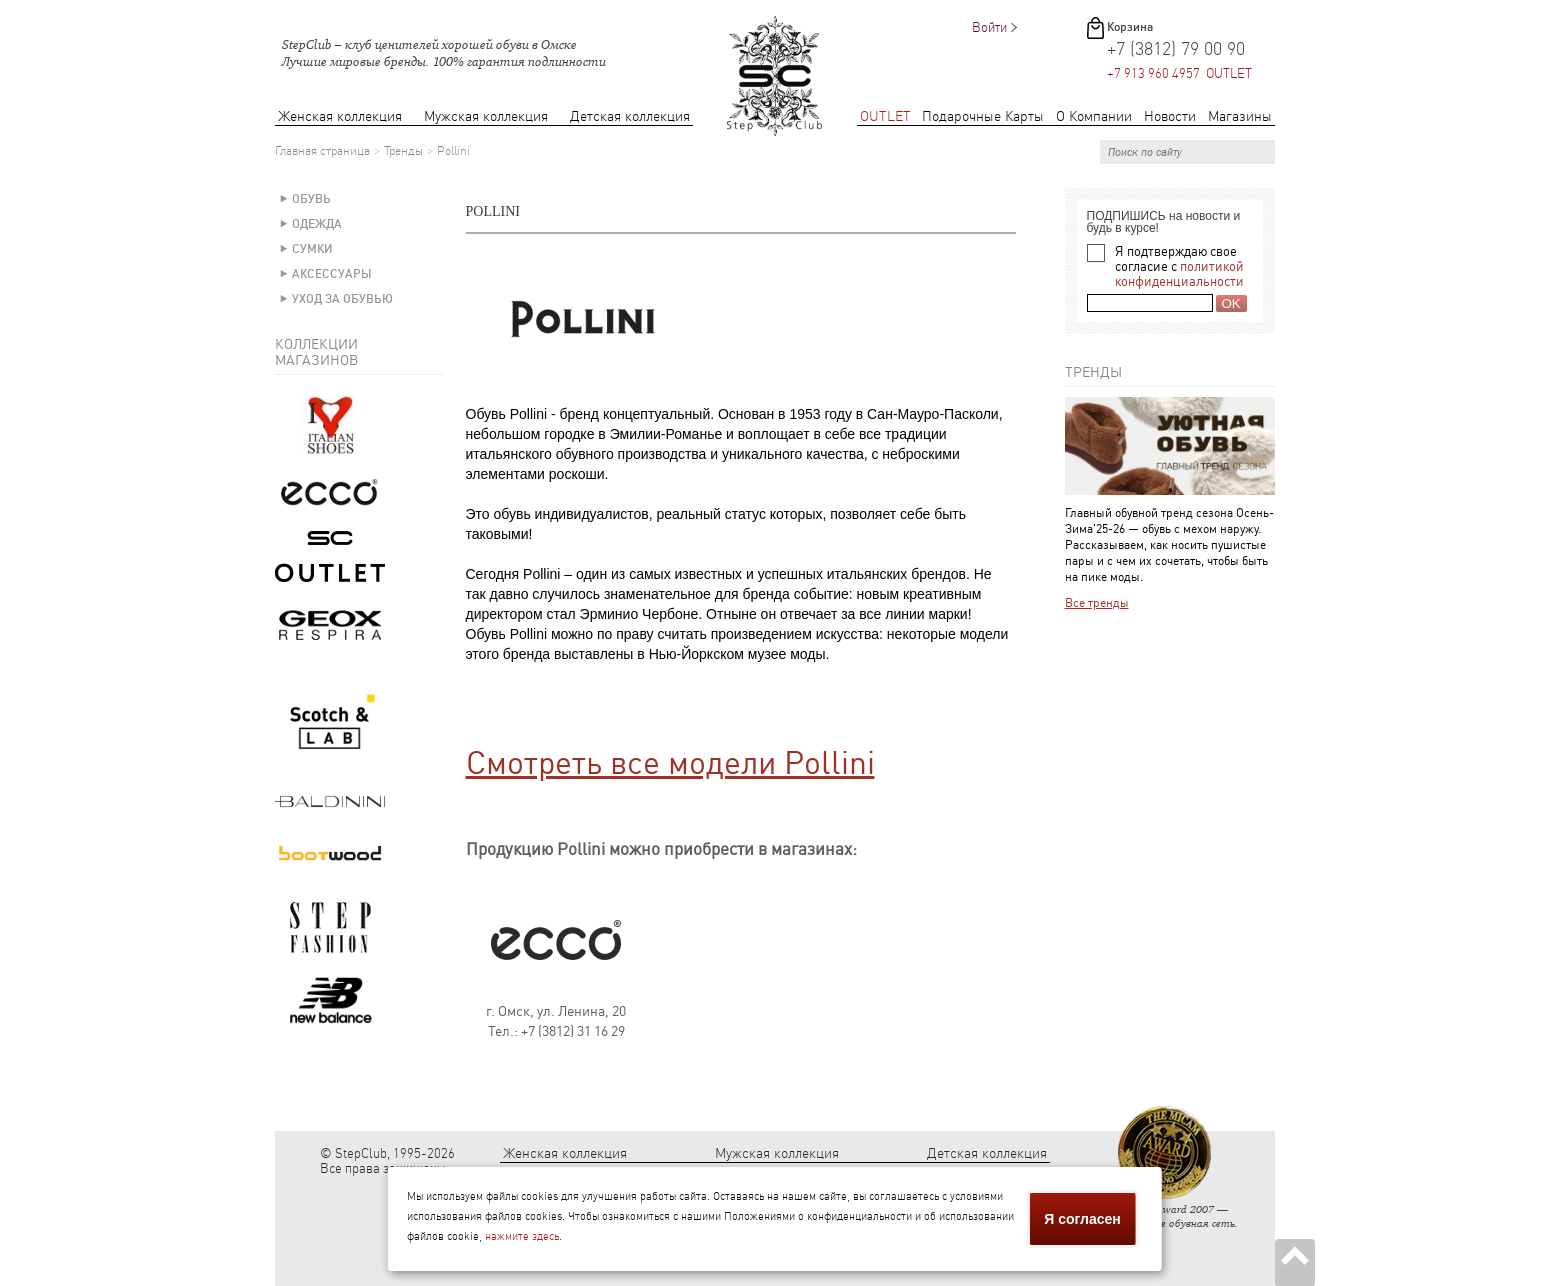 Image resolution: width=1549 pixels, height=1286 pixels. What do you see at coordinates (486, 116) in the screenshot?
I see `Мужская коллекция` at bounding box center [486, 116].